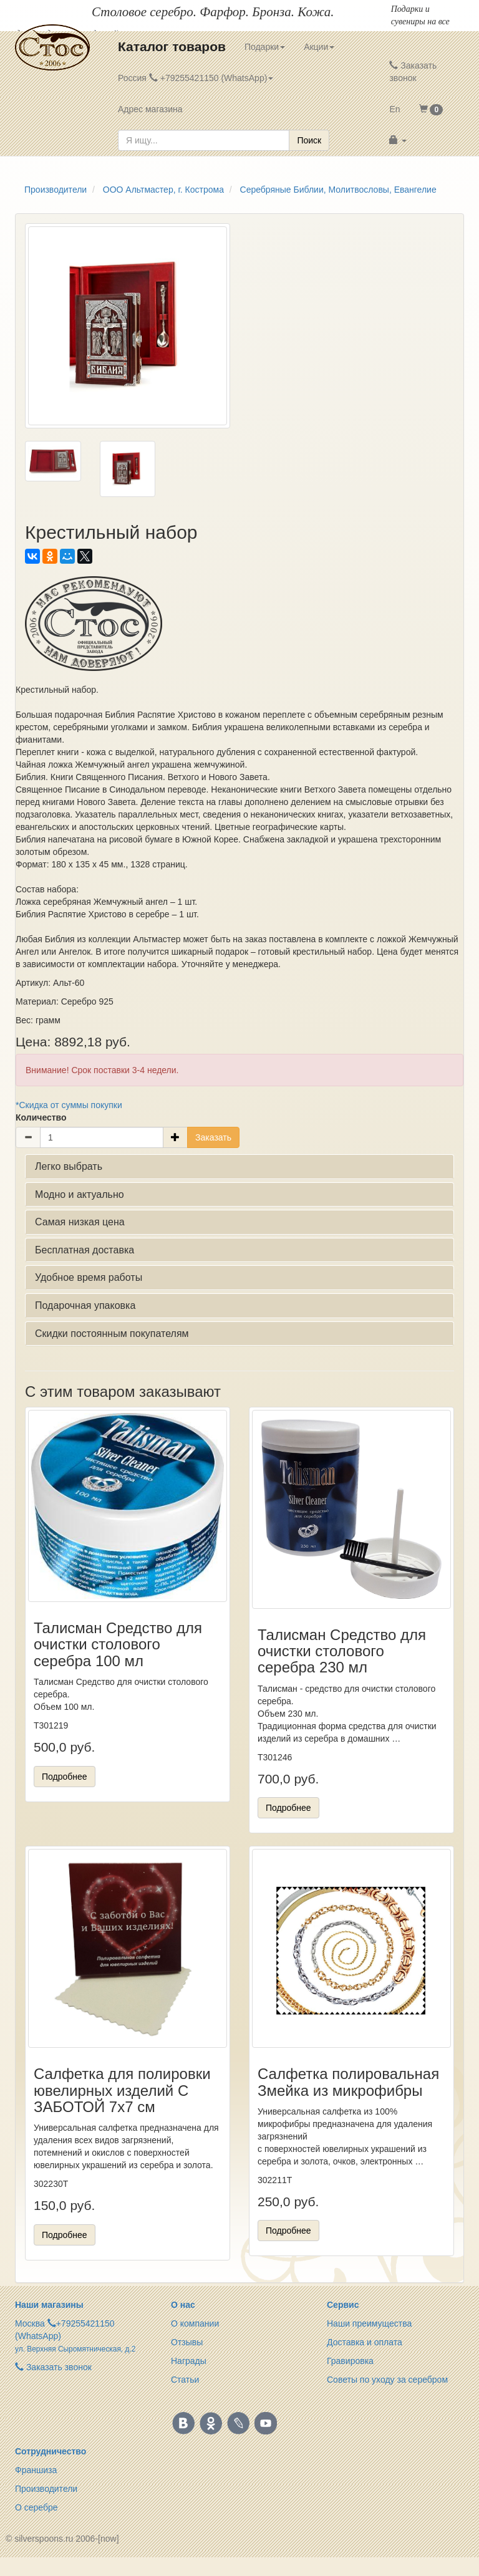 This screenshot has width=479, height=2576. What do you see at coordinates (172, 46) in the screenshot?
I see `Каталог товаров` at bounding box center [172, 46].